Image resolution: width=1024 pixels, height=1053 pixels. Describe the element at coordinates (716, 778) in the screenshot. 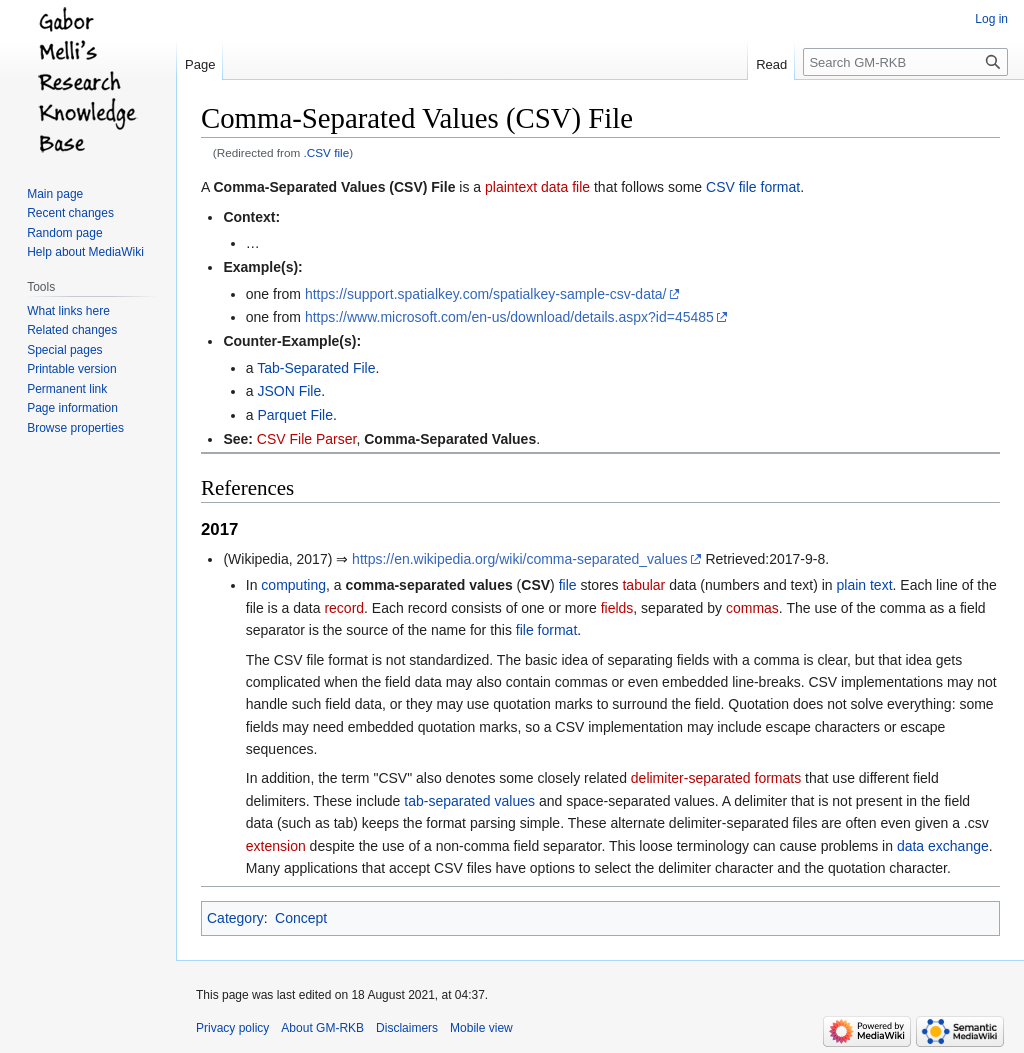

I see `delimiter-separated formats` at that location.